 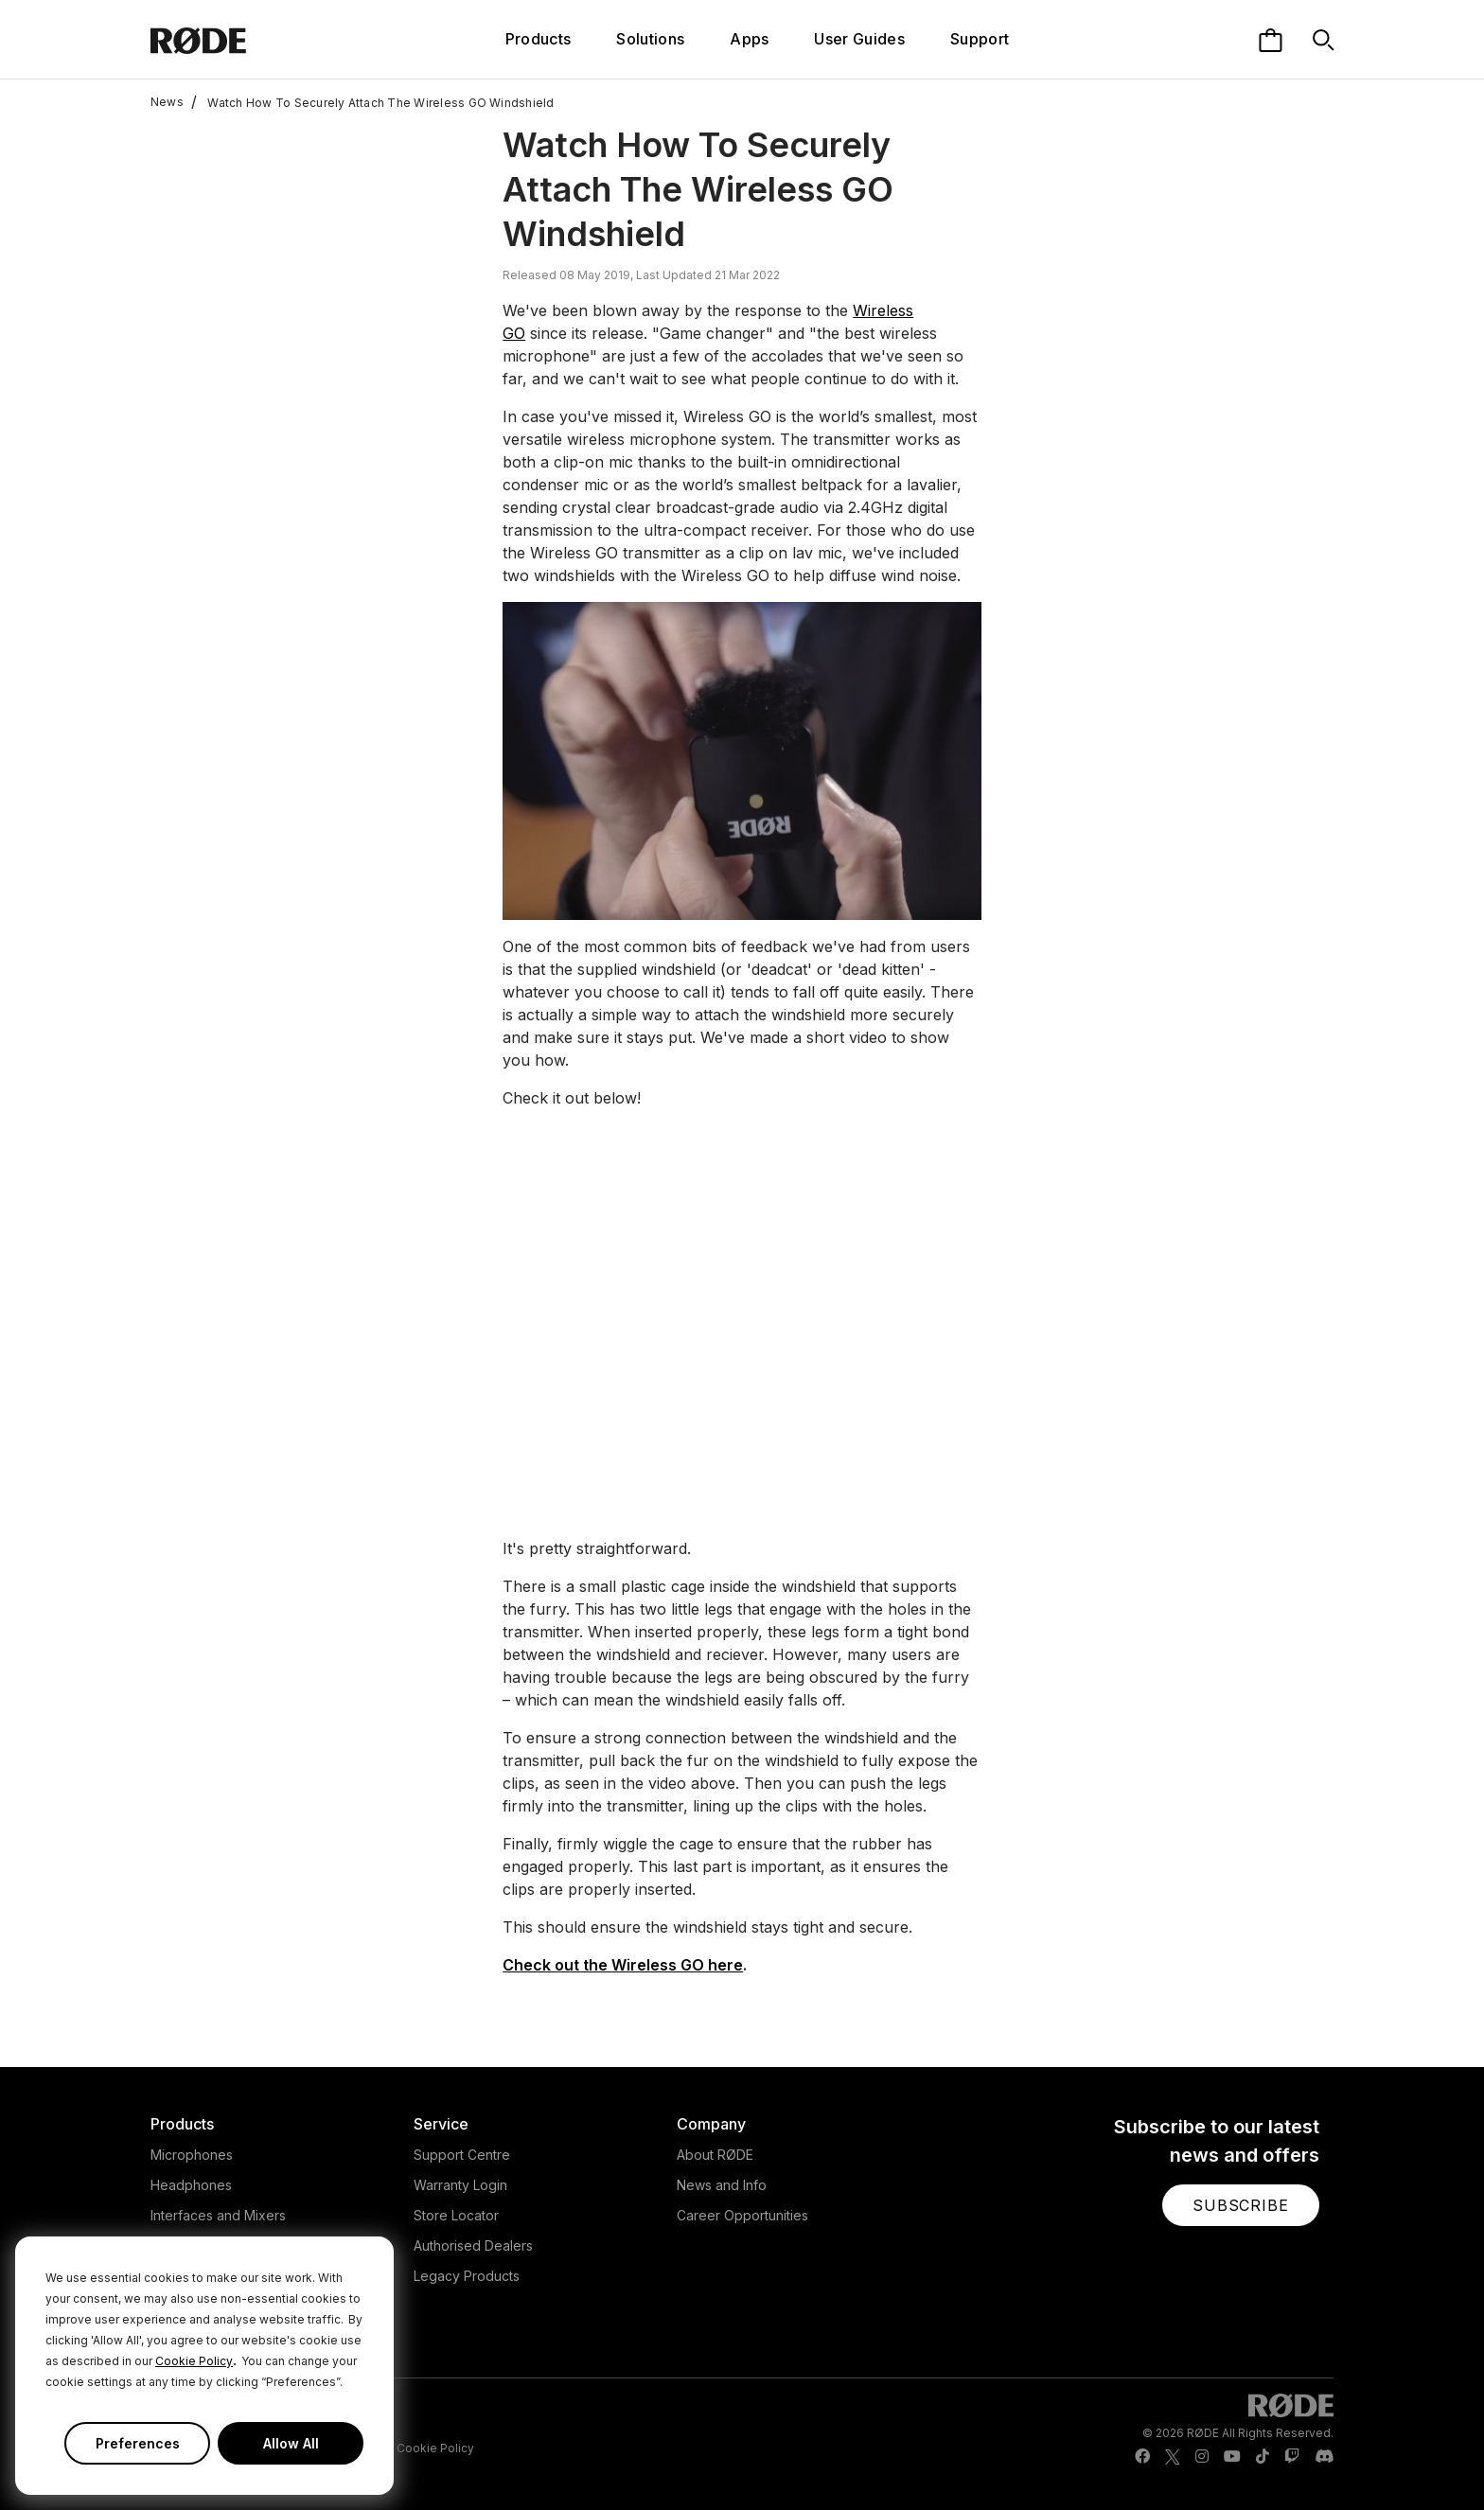 What do you see at coordinates (1262, 2457) in the screenshot?
I see `[RODE TikTok Page]` at bounding box center [1262, 2457].